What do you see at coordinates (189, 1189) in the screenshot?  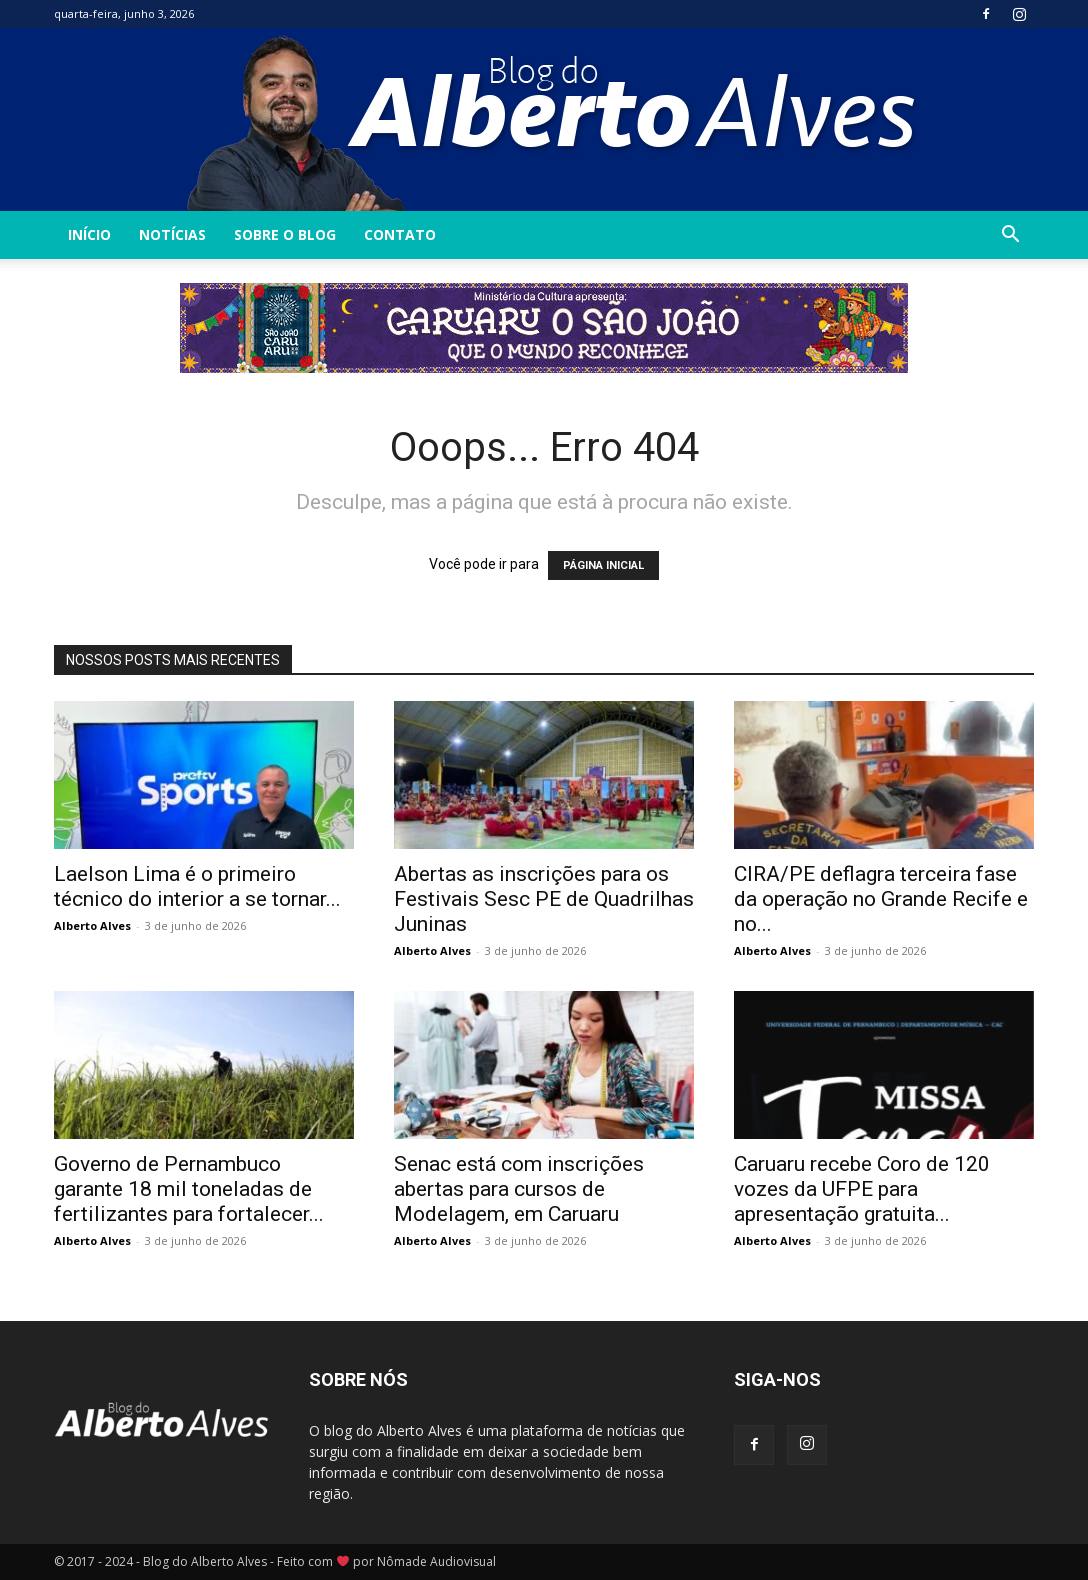 I see `Governo de Pernambuco garante 18 mil toneladas de fertilizantes para fortalecer...` at bounding box center [189, 1189].